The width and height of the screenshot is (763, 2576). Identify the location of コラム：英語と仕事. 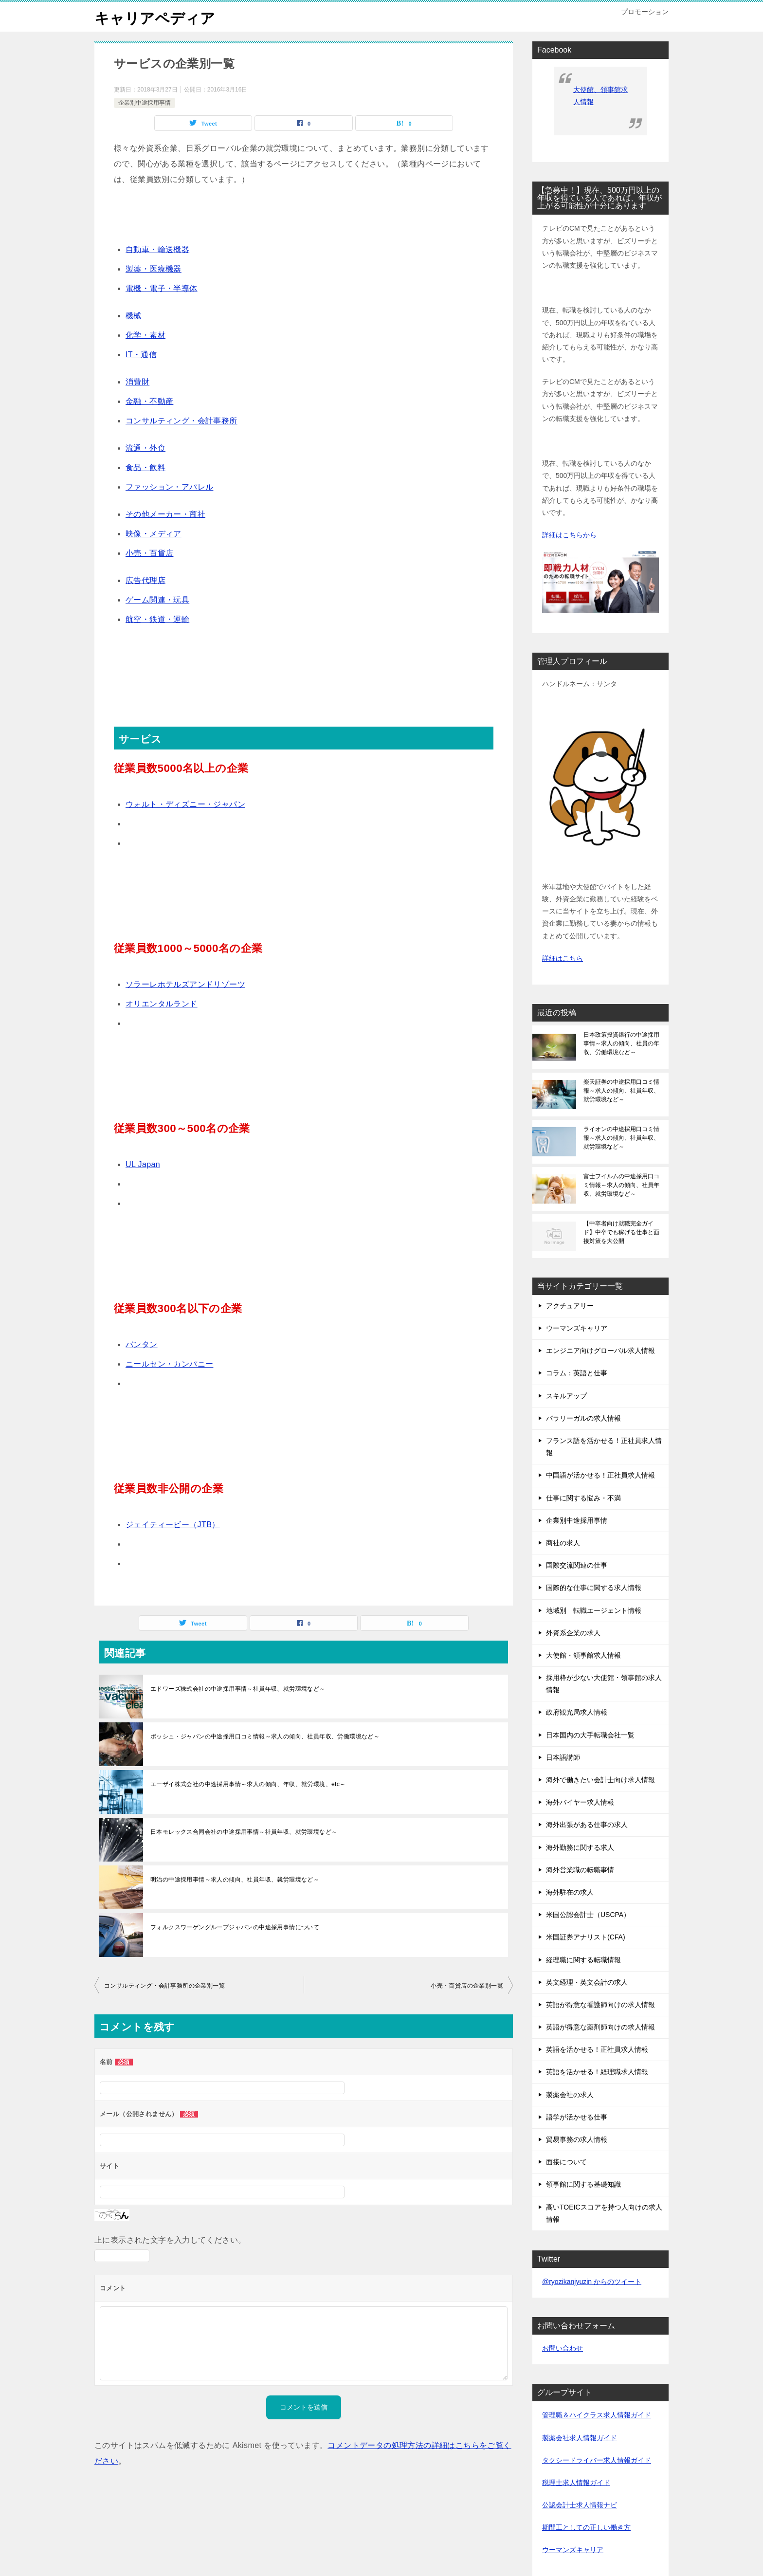
(576, 1373).